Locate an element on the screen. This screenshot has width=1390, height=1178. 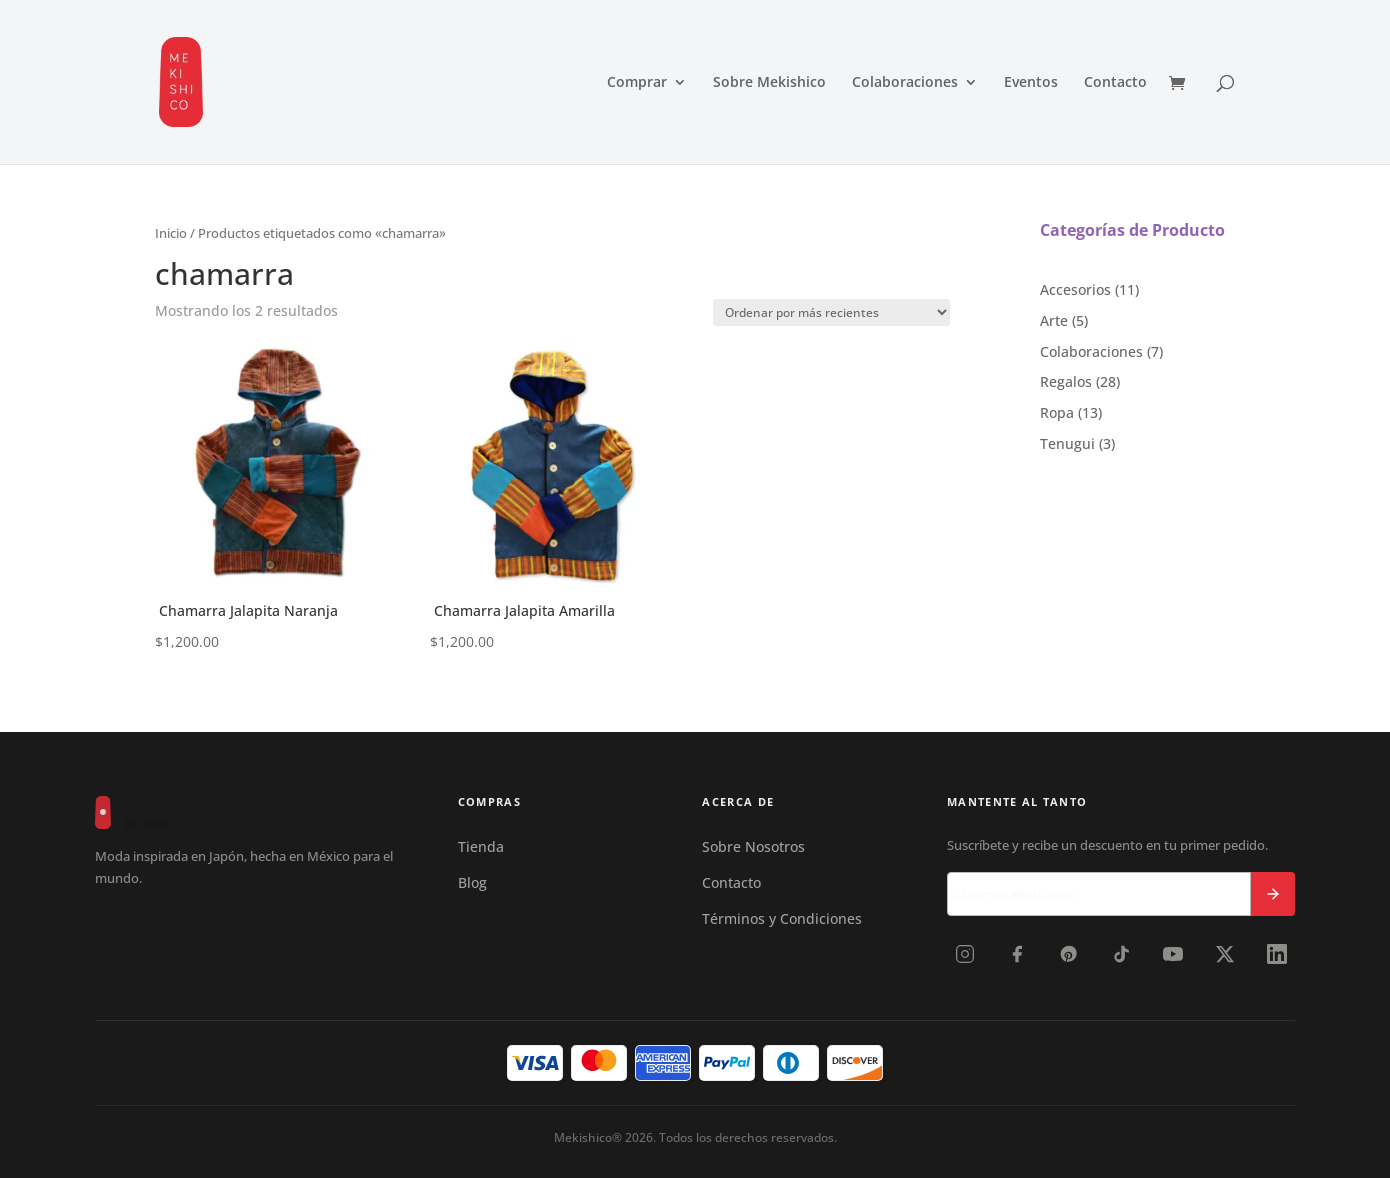
Colaboraciones is located at coordinates (905, 83).